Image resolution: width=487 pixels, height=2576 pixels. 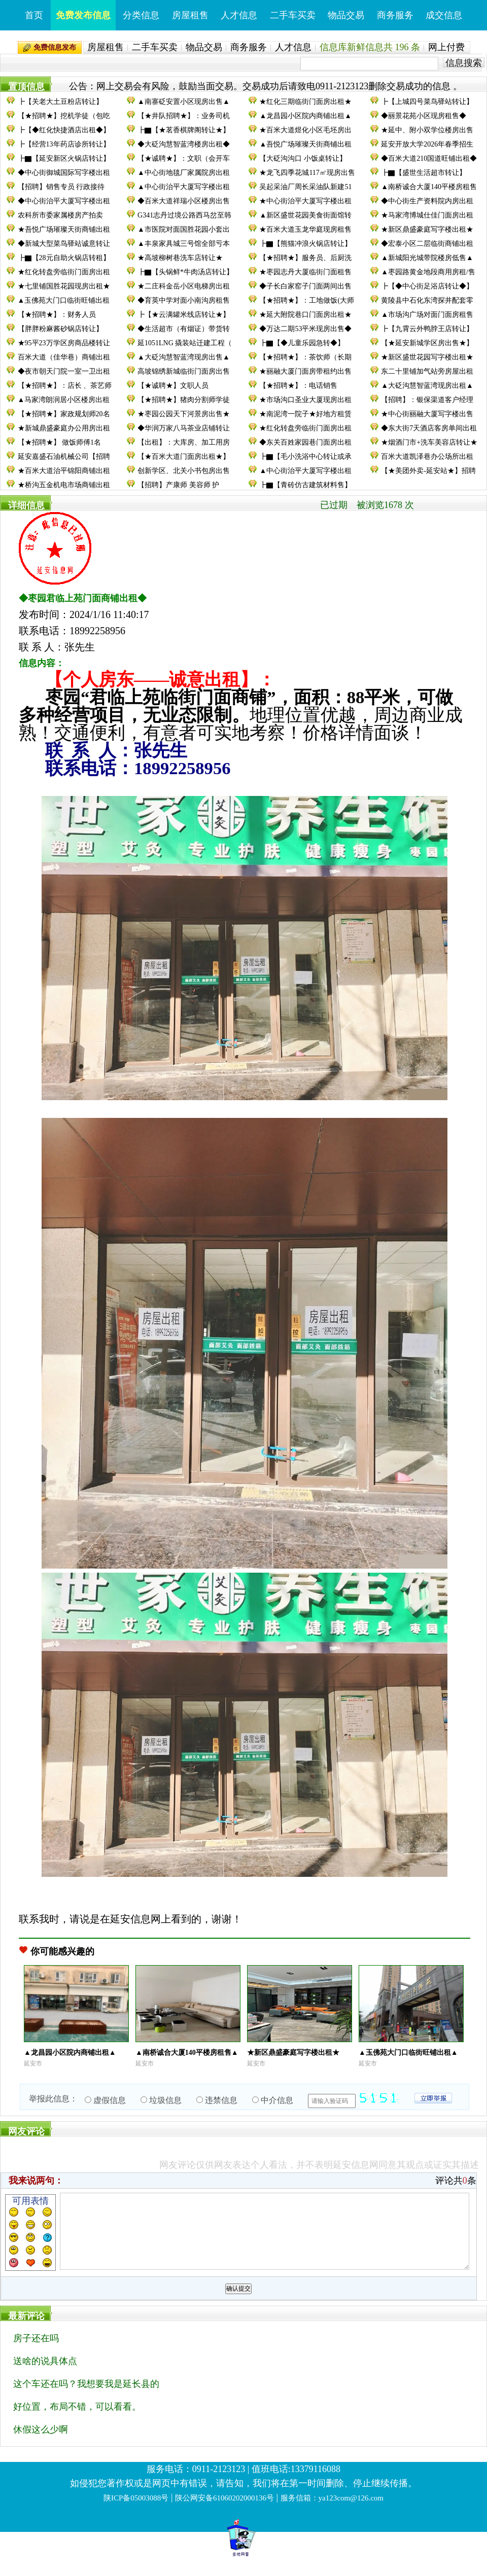 What do you see at coordinates (183, 329) in the screenshot?
I see `◆生活超市（有烟证）带货转` at bounding box center [183, 329].